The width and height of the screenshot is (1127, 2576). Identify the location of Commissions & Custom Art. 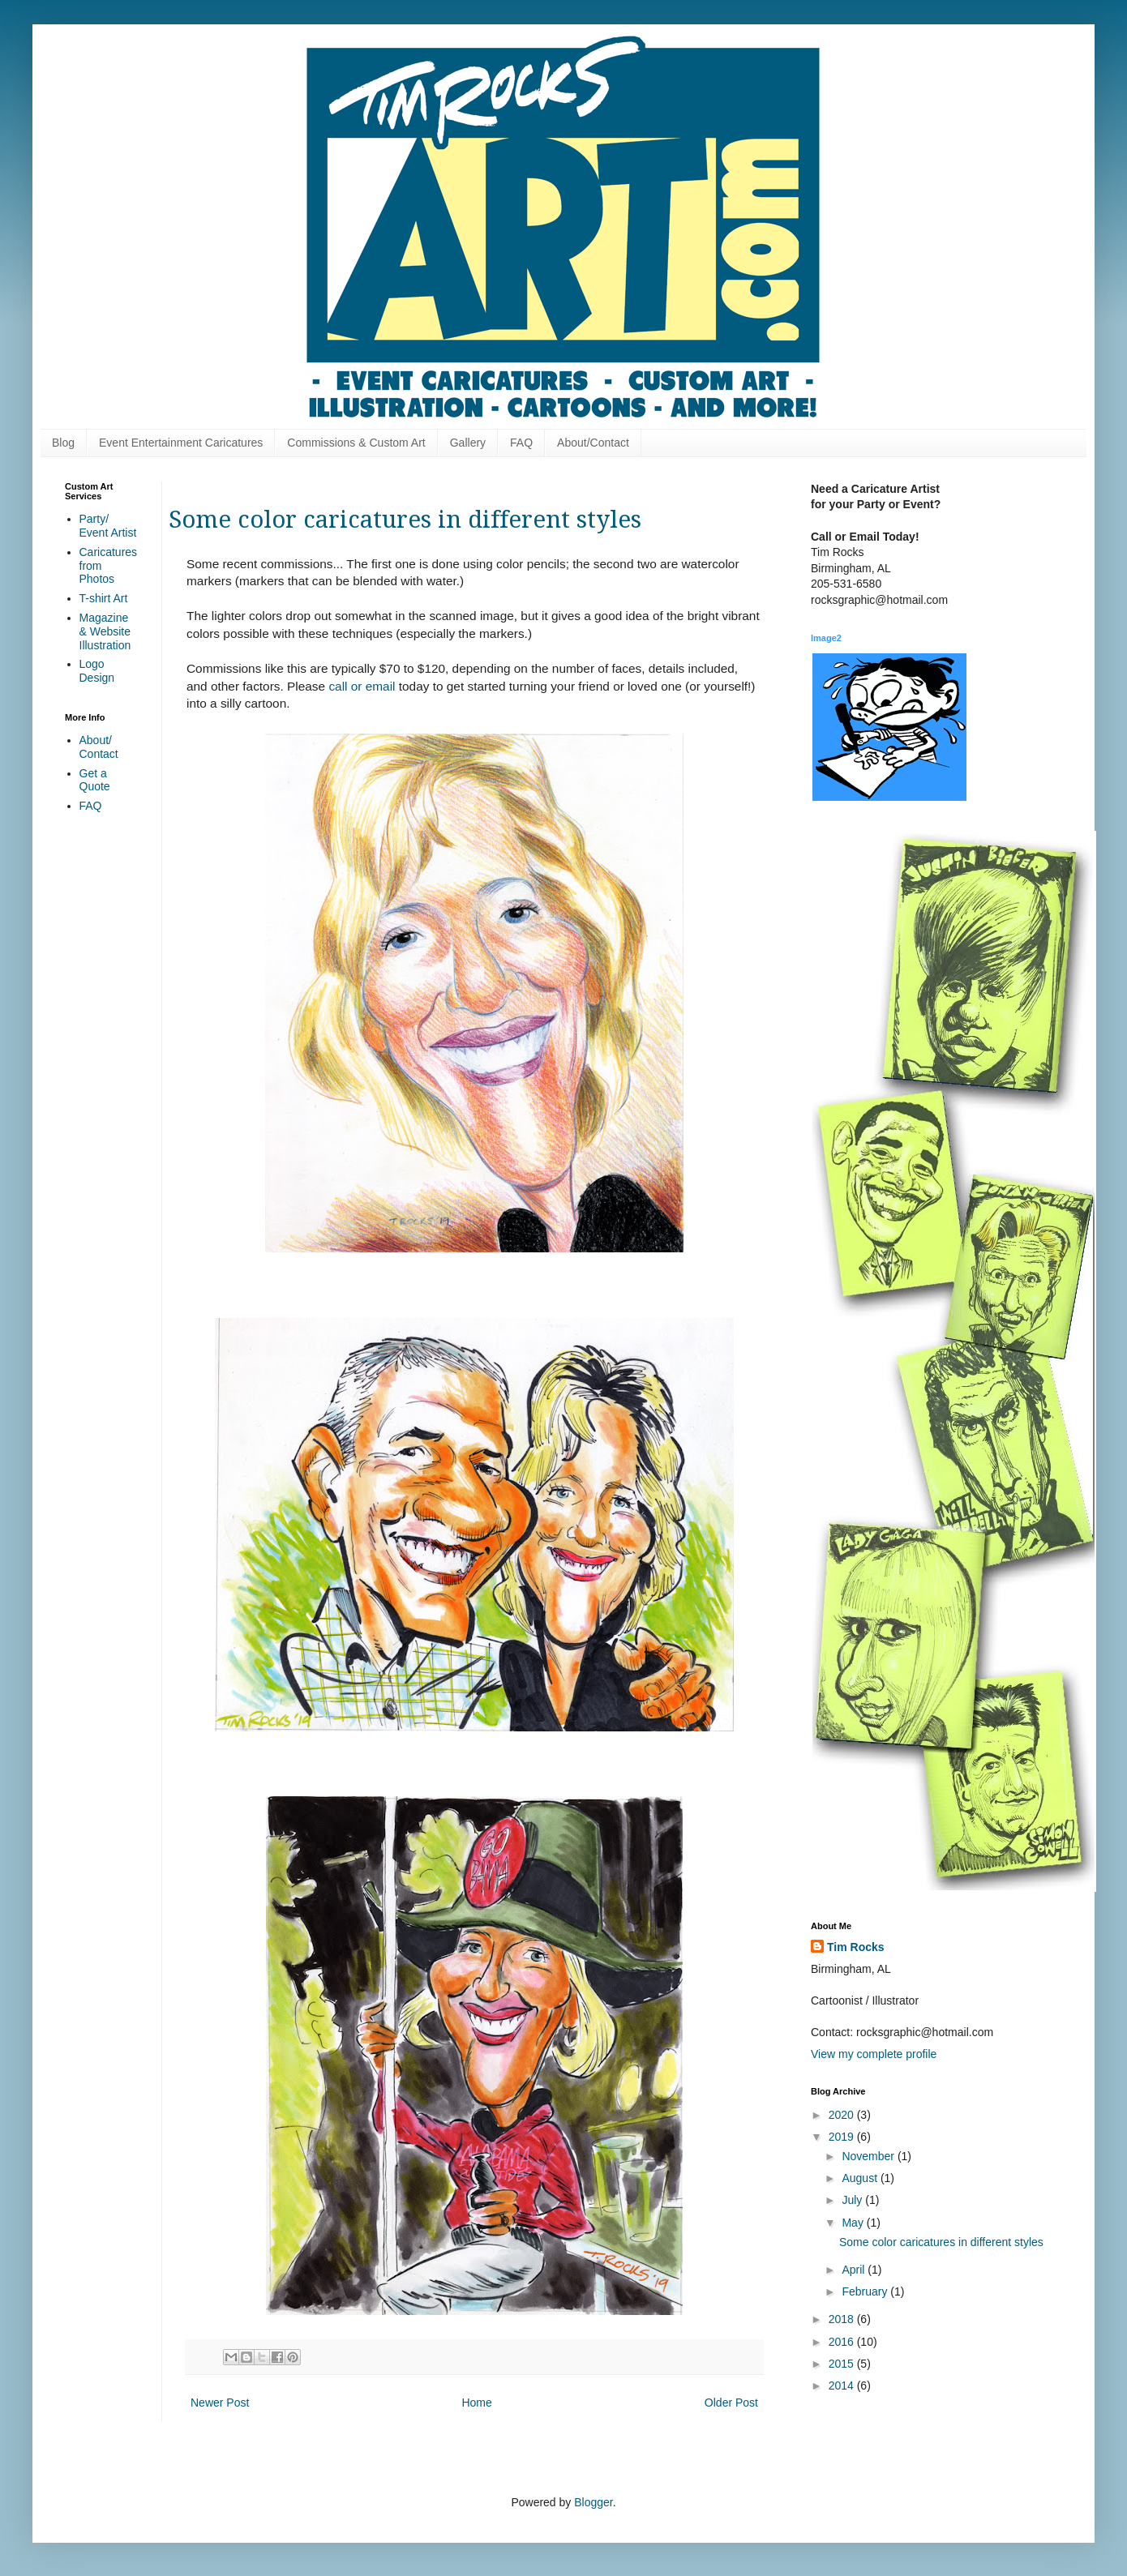
(356, 442).